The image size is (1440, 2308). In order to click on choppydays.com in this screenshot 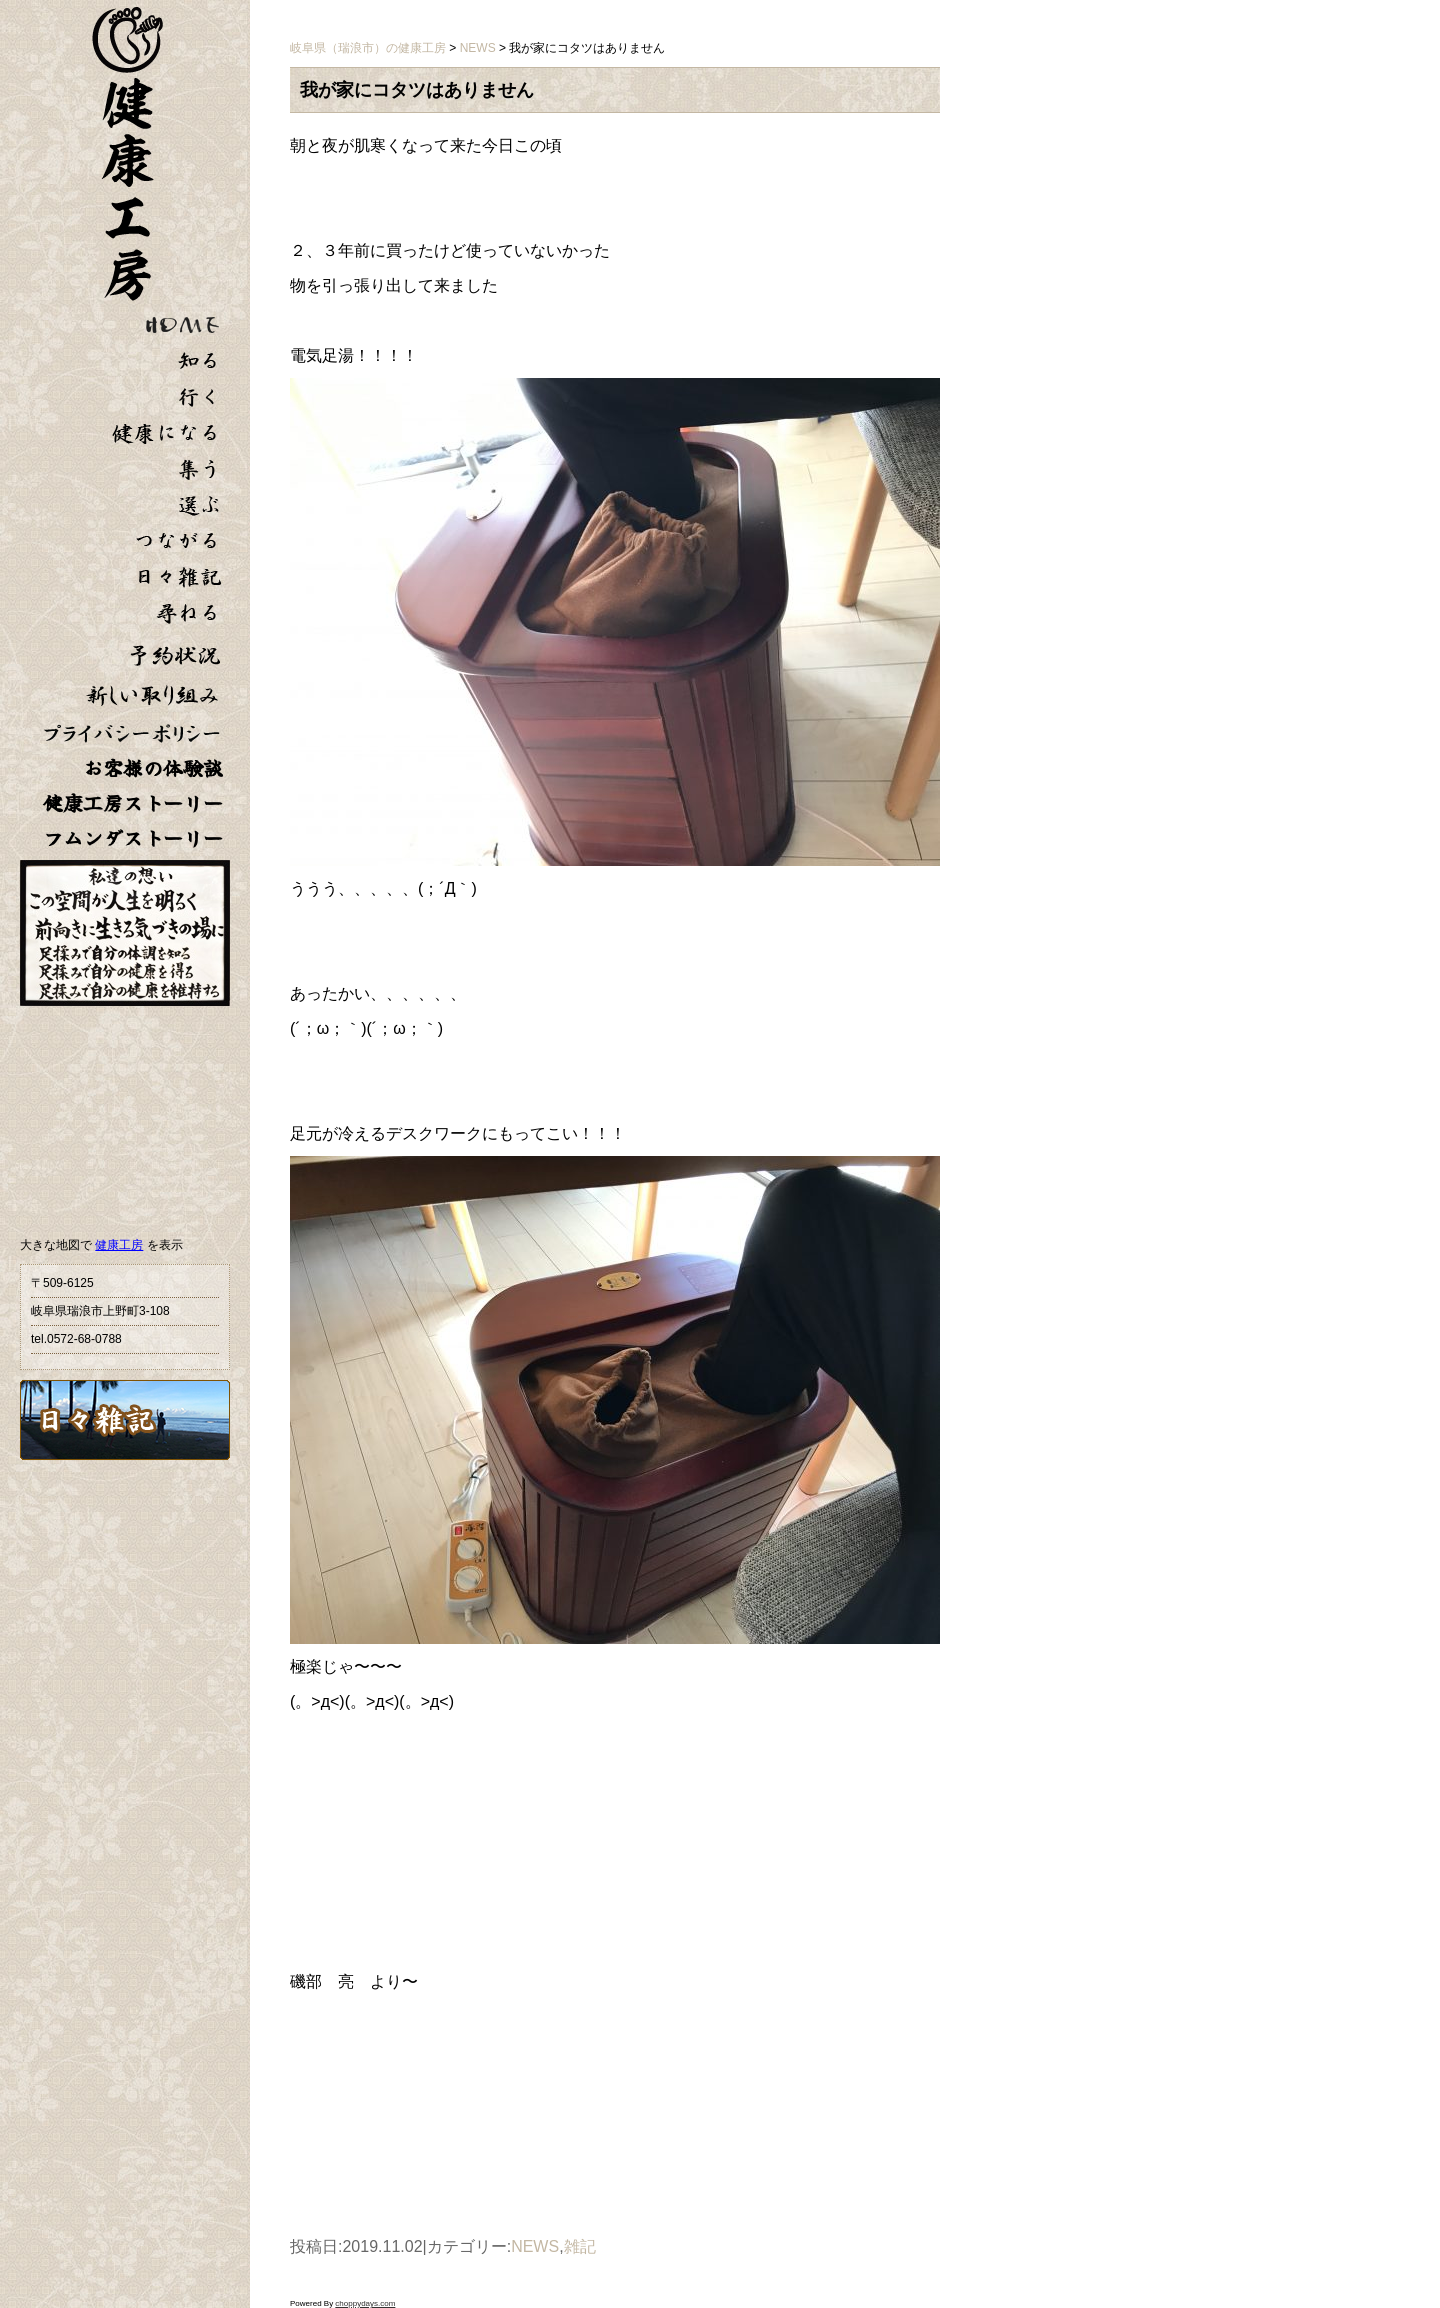, I will do `click(365, 2303)`.